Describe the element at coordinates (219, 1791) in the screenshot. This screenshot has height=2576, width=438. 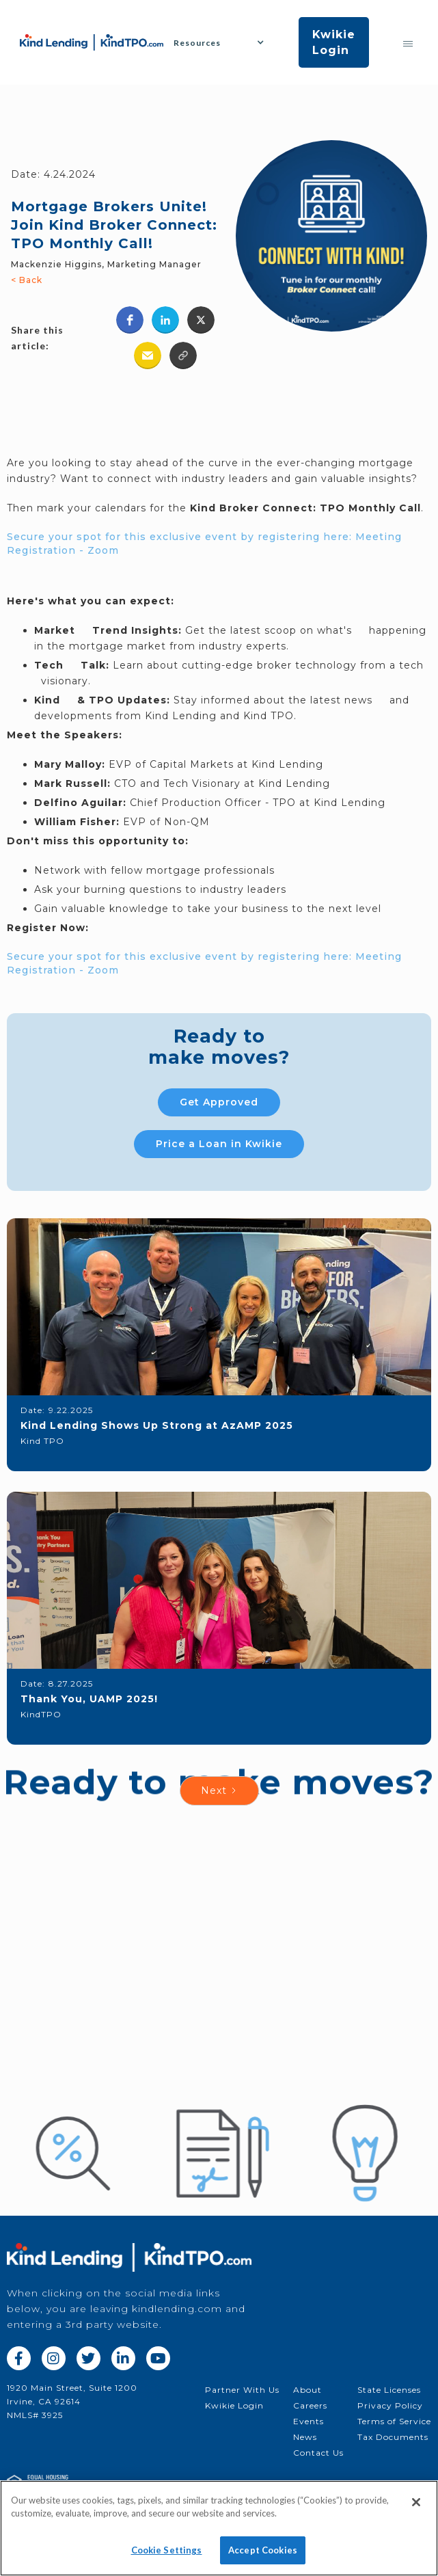
I see `[Next Page]` at that location.